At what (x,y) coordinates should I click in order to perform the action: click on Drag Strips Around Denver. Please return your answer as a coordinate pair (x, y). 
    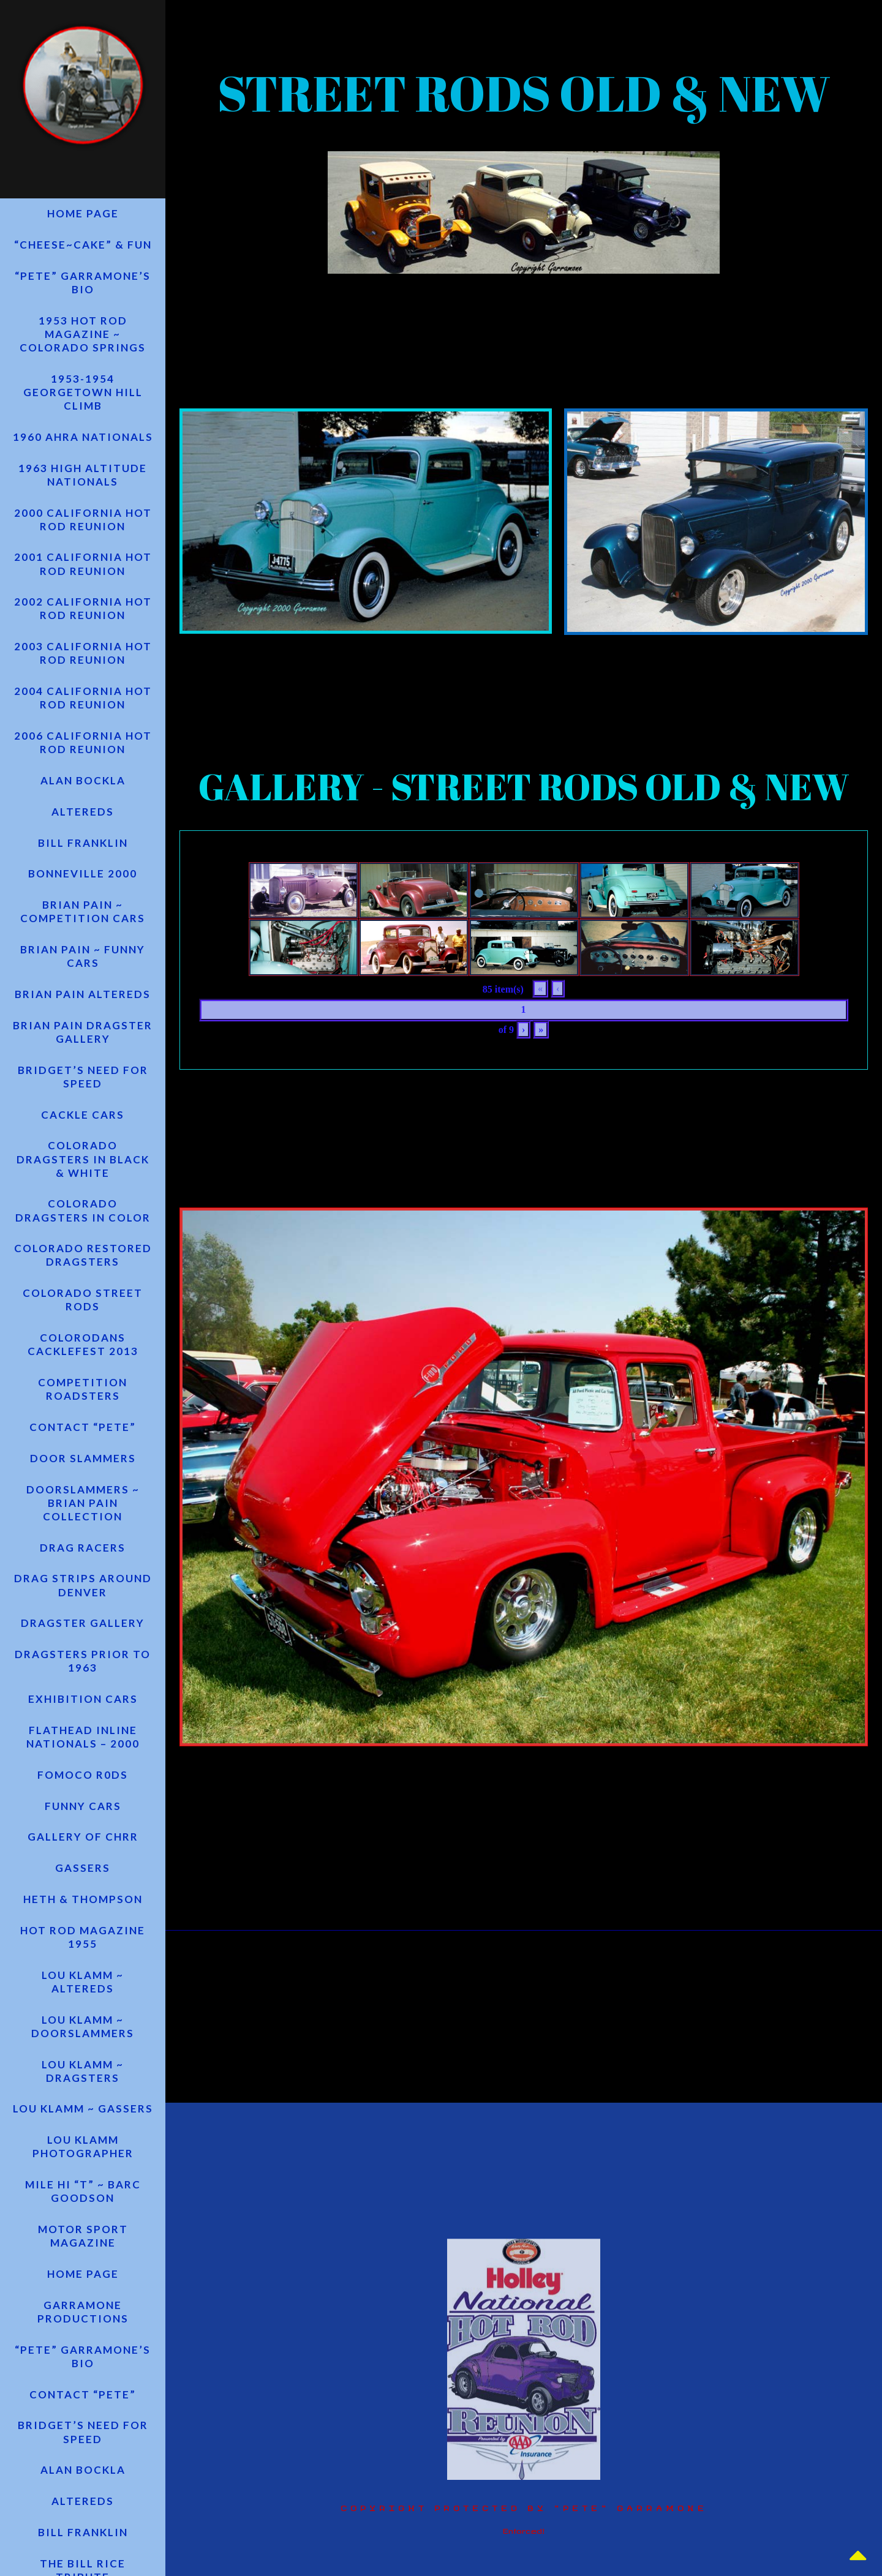
    Looking at the image, I should click on (83, 1614).